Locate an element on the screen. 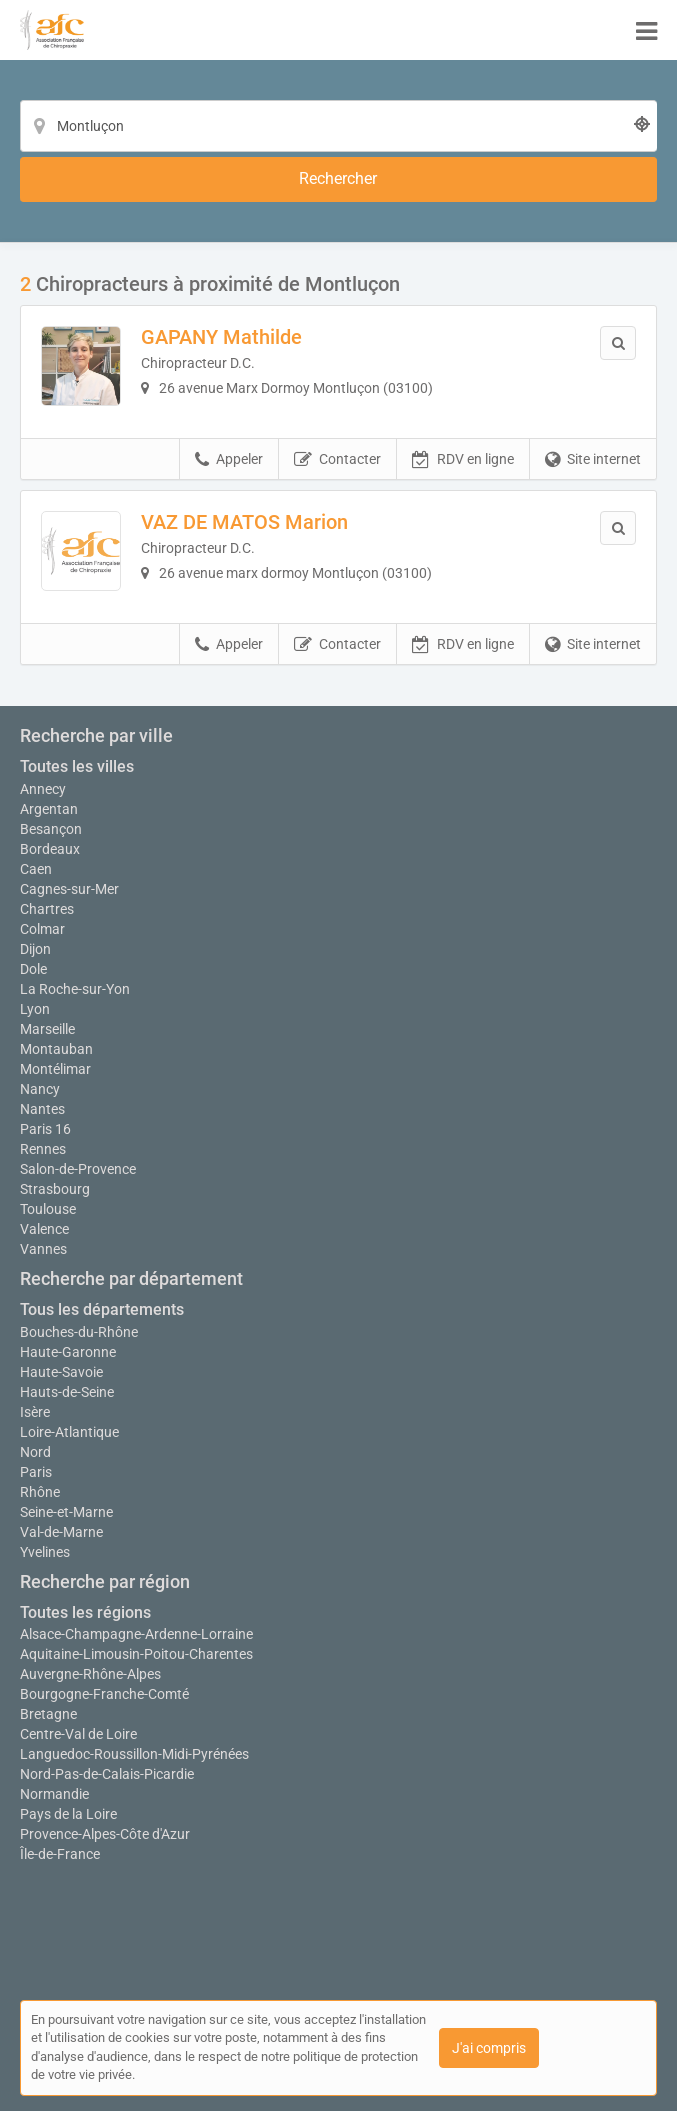 The image size is (677, 2111). Caen is located at coordinates (36, 869).